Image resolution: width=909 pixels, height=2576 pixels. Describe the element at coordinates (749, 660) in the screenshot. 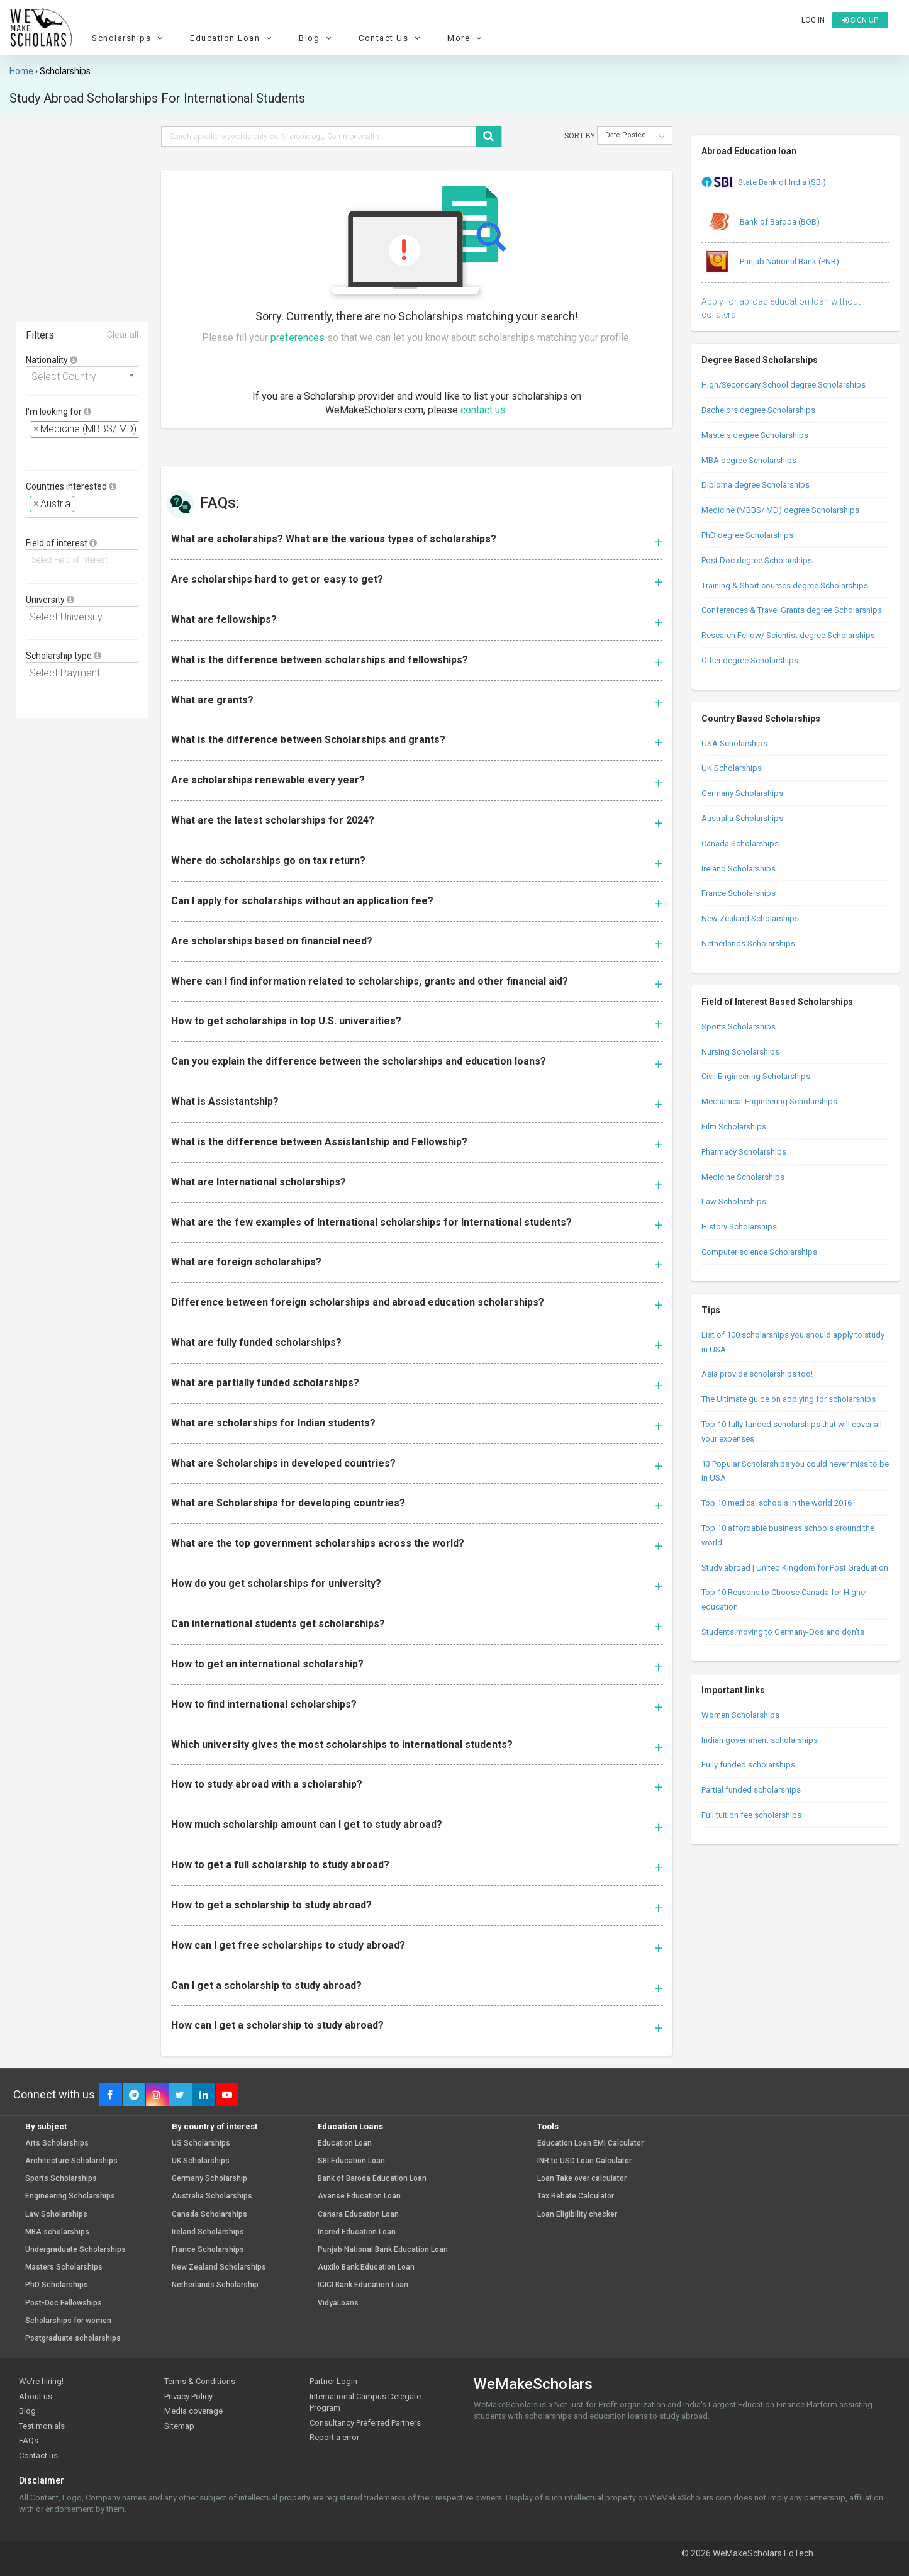

I see `Other degree Scholarships` at that location.